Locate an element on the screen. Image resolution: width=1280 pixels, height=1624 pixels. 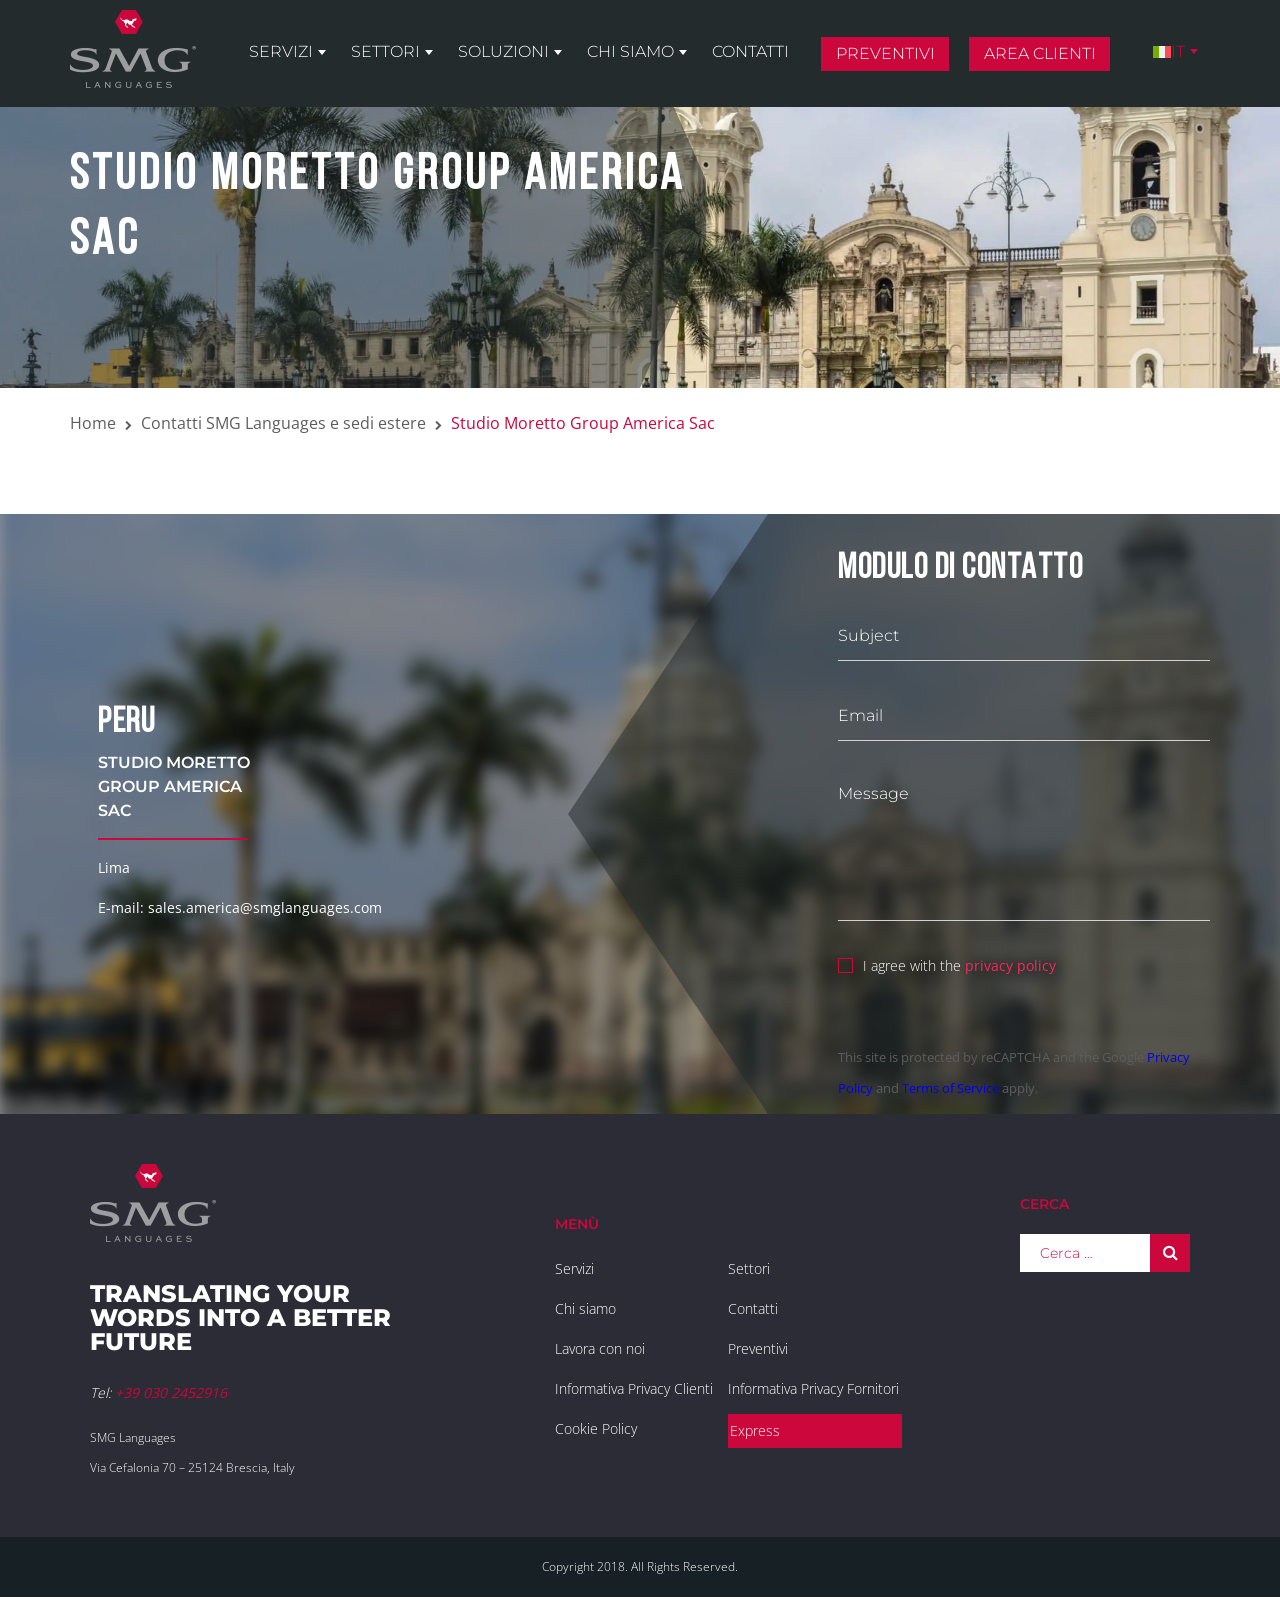
Contatti SMG Languages e sedi estere is located at coordinates (283, 423).